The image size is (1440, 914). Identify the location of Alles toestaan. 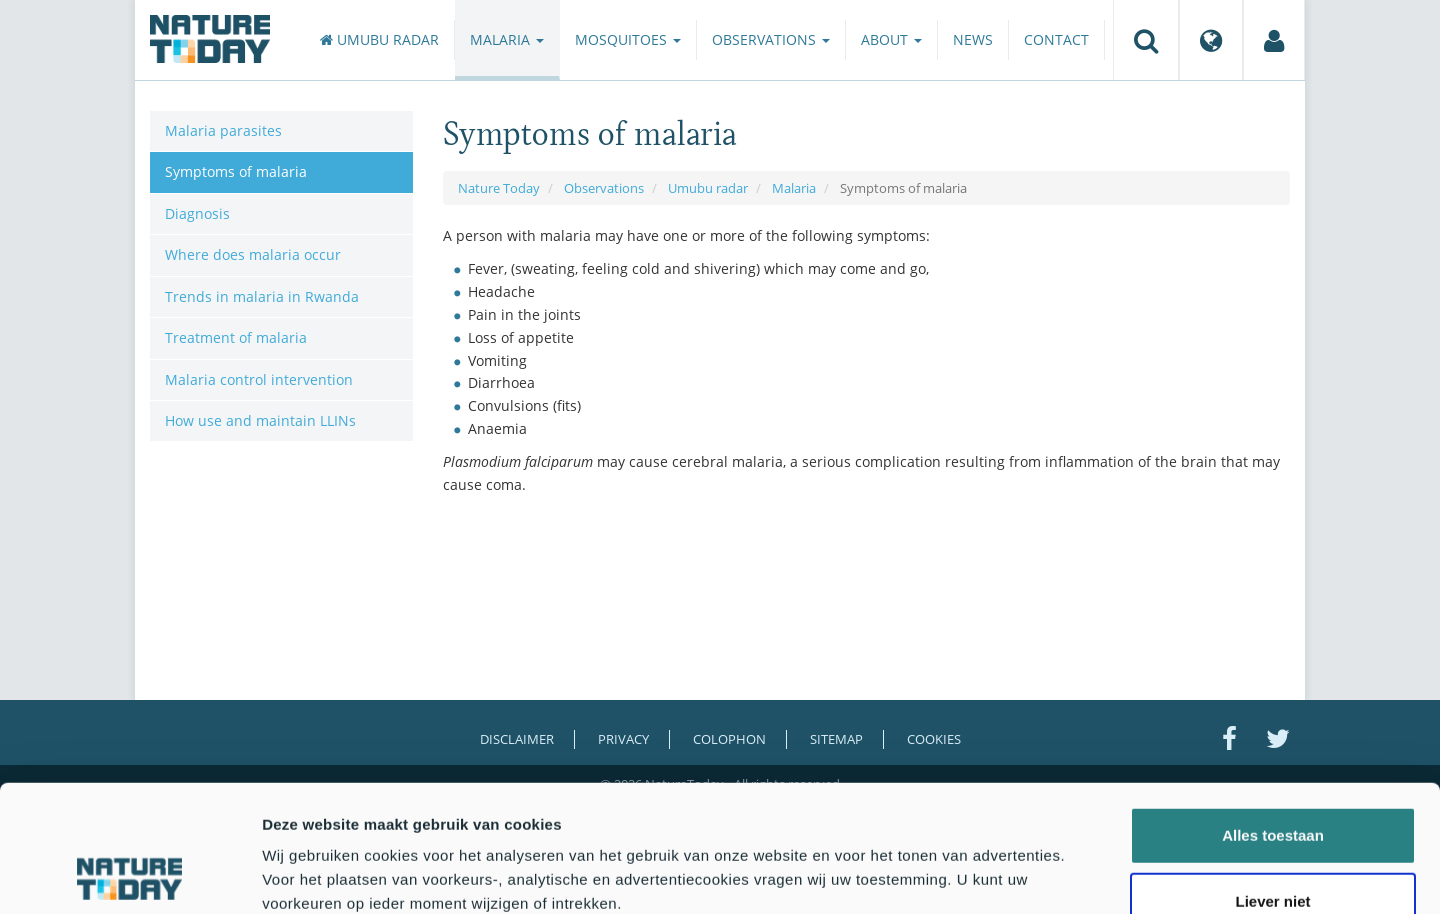
(1273, 716).